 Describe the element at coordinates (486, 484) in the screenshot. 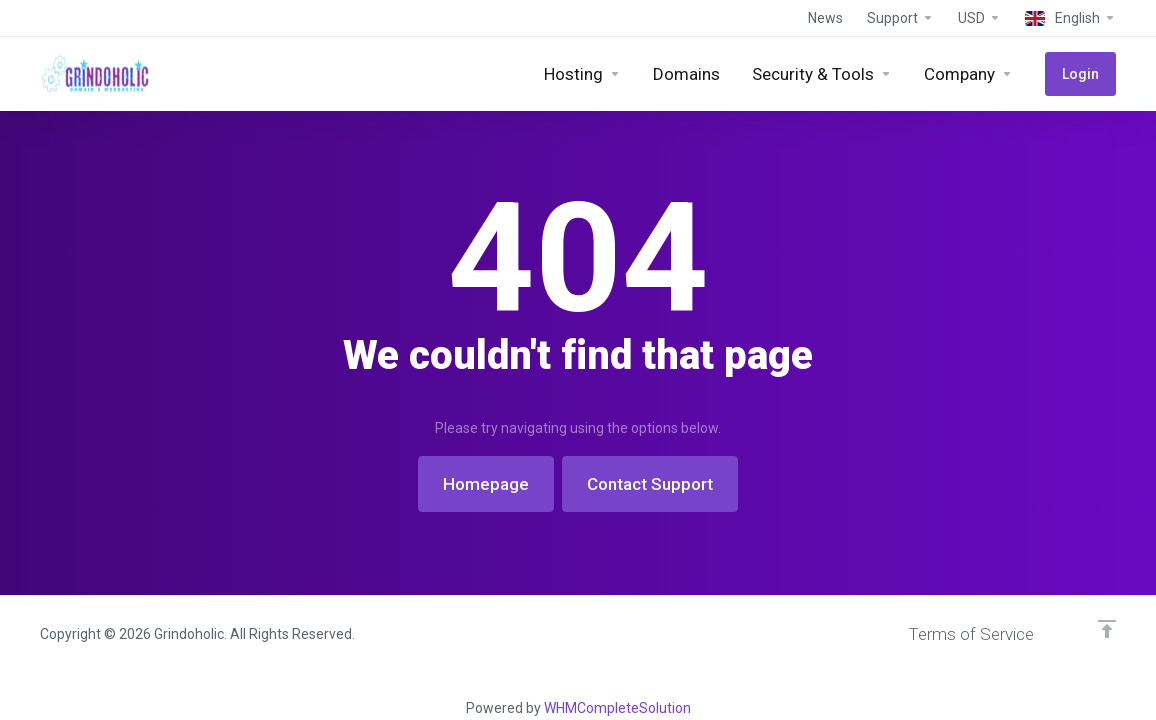

I see `Homepage` at that location.